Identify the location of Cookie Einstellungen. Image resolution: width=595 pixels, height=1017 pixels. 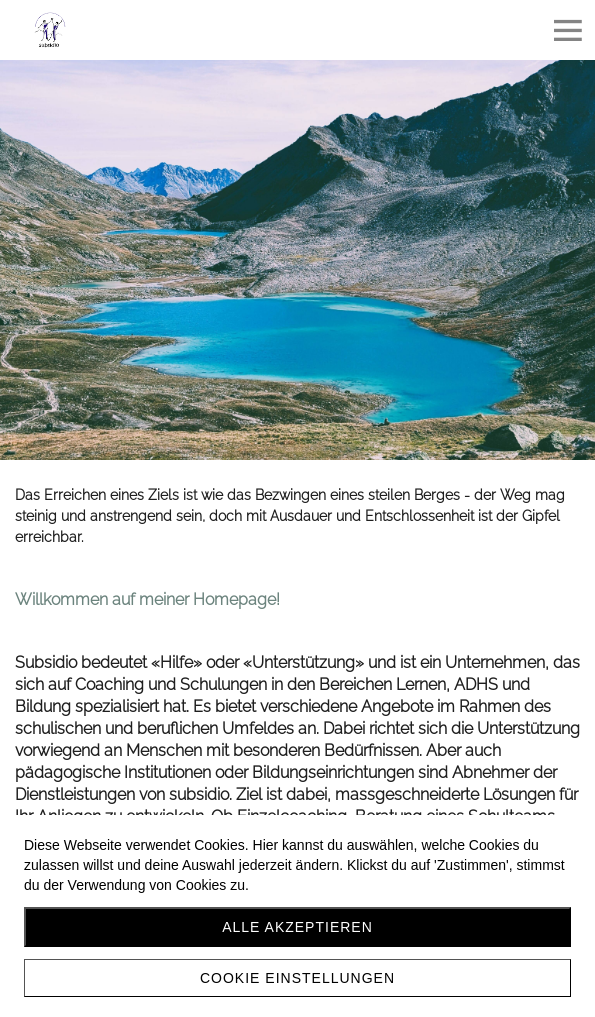
(297, 978).